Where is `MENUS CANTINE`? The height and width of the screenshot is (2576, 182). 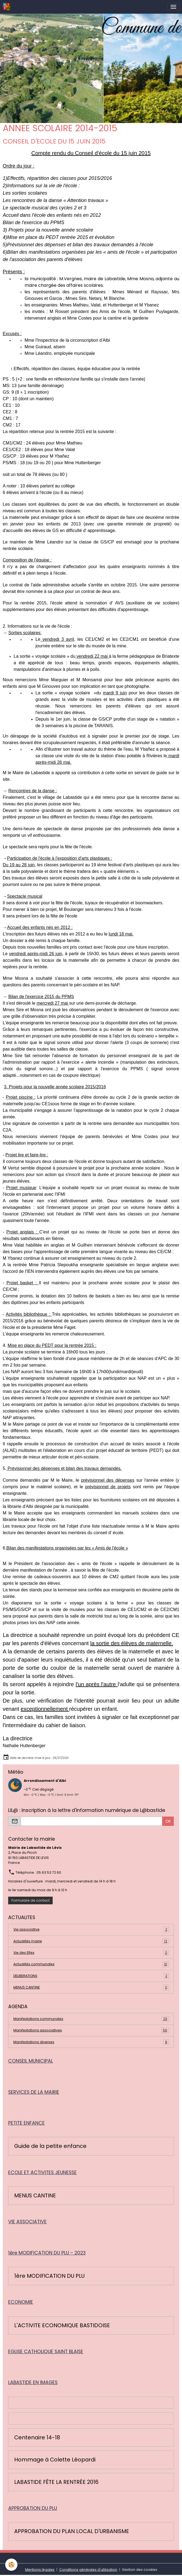 MENUS CANTINE is located at coordinates (91, 1987).